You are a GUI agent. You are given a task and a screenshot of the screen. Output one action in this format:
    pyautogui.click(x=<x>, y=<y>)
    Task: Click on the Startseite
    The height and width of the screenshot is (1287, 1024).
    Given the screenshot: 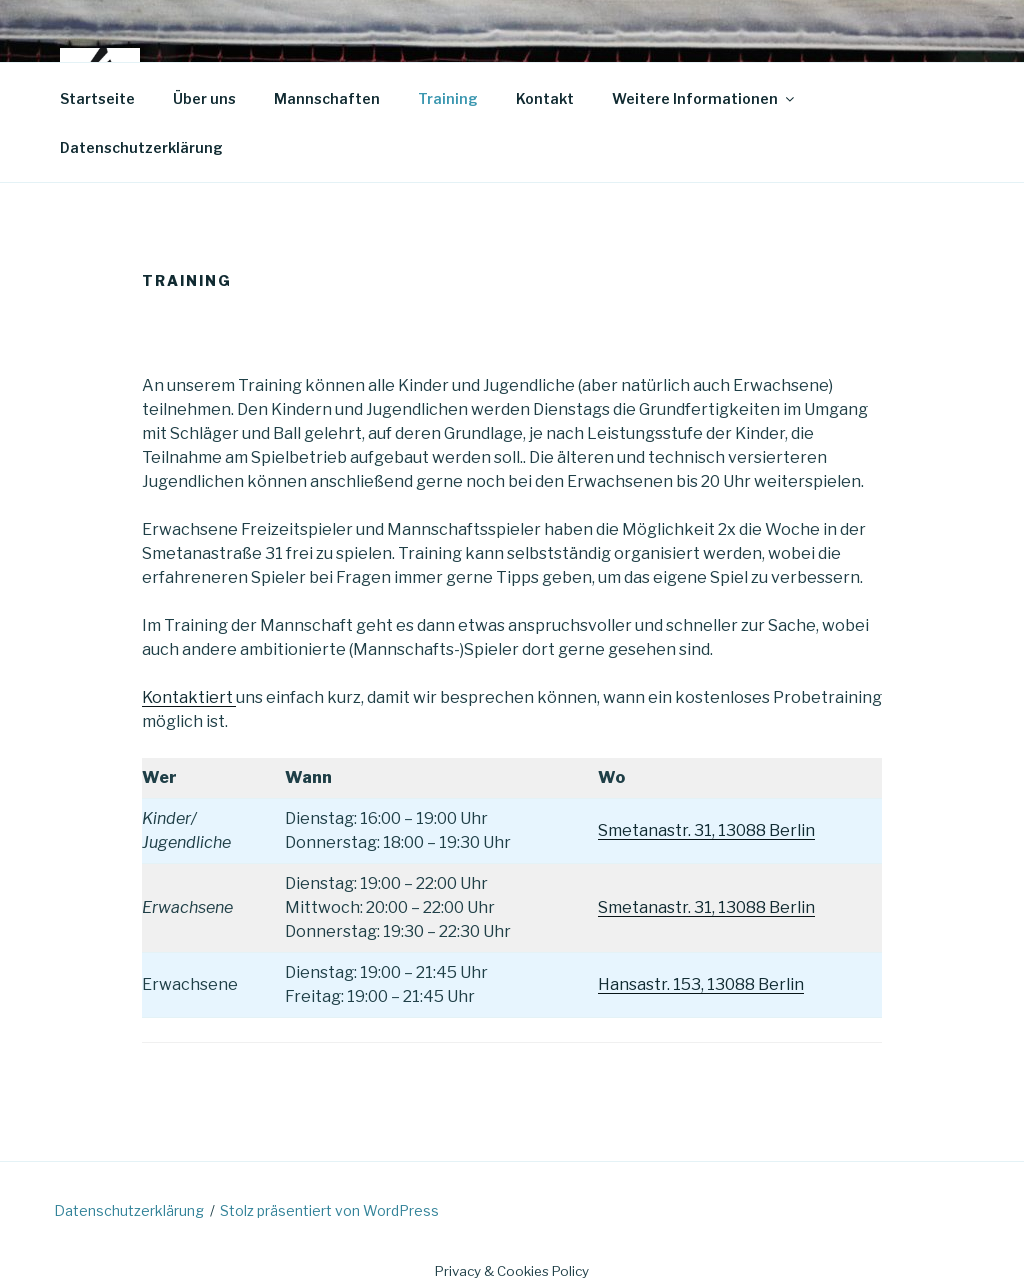 What is the action you would take?
    pyautogui.click(x=97, y=98)
    